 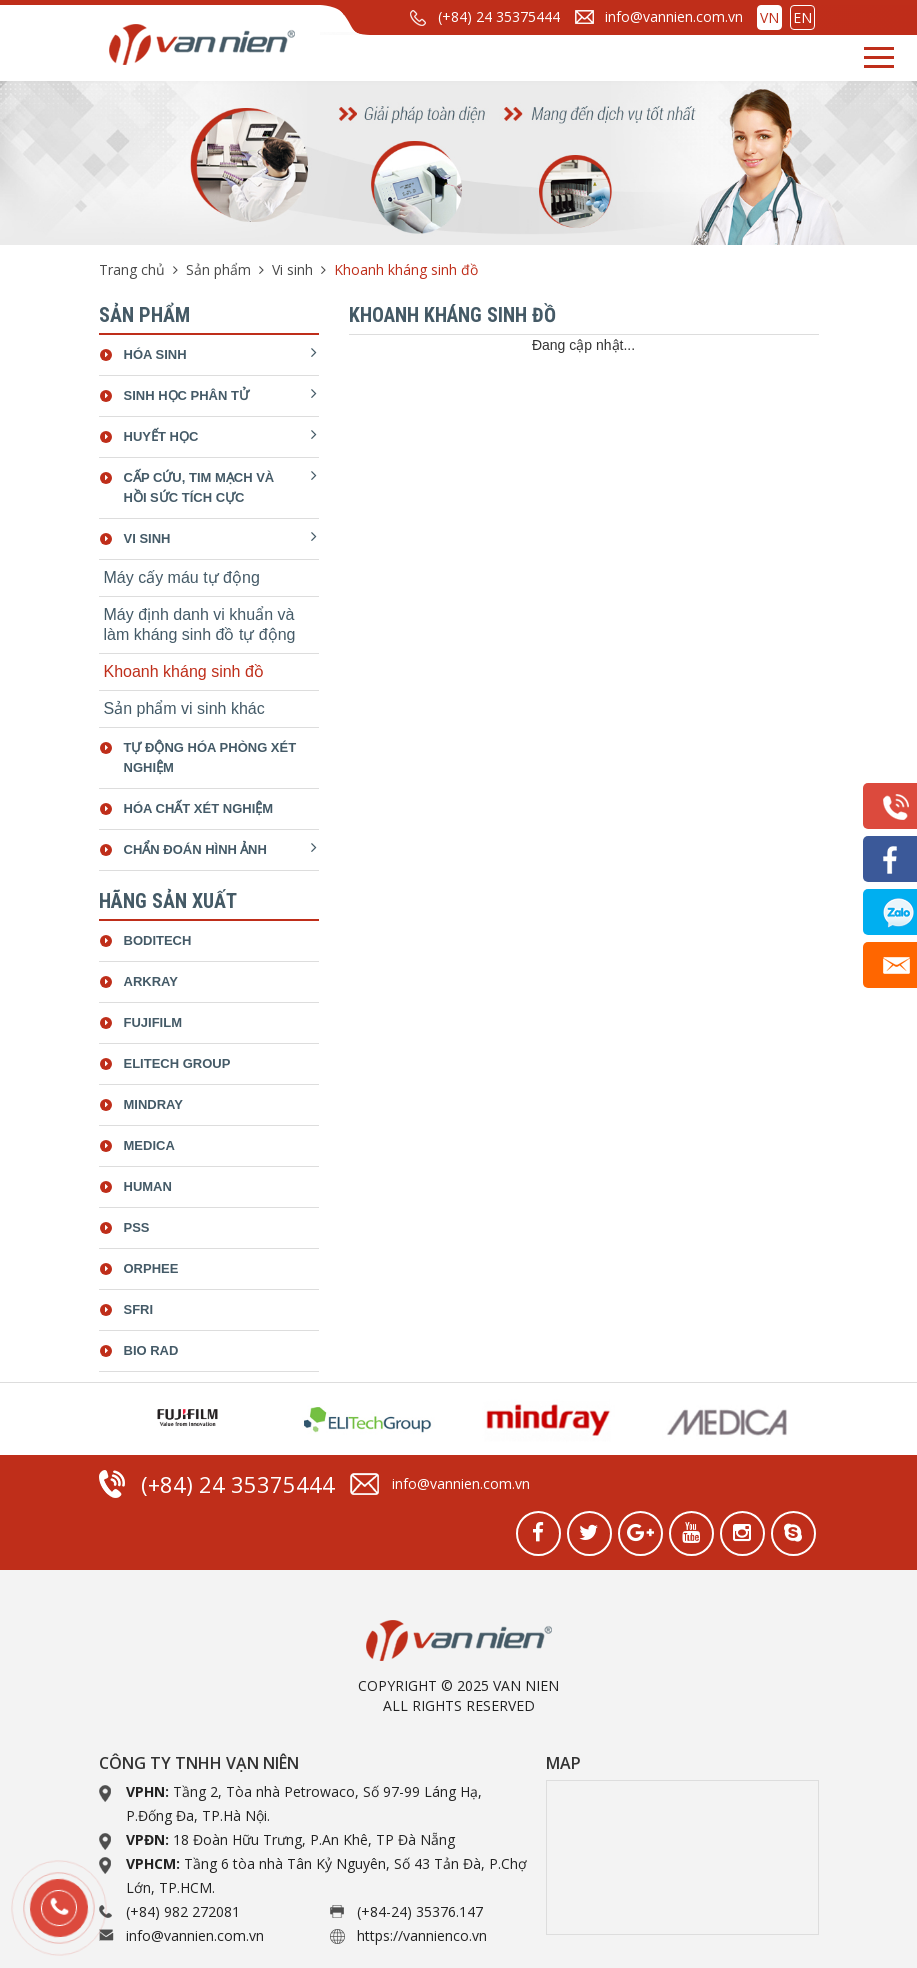 I want to click on Khoanh kháng sinh đồ, so click(x=184, y=671).